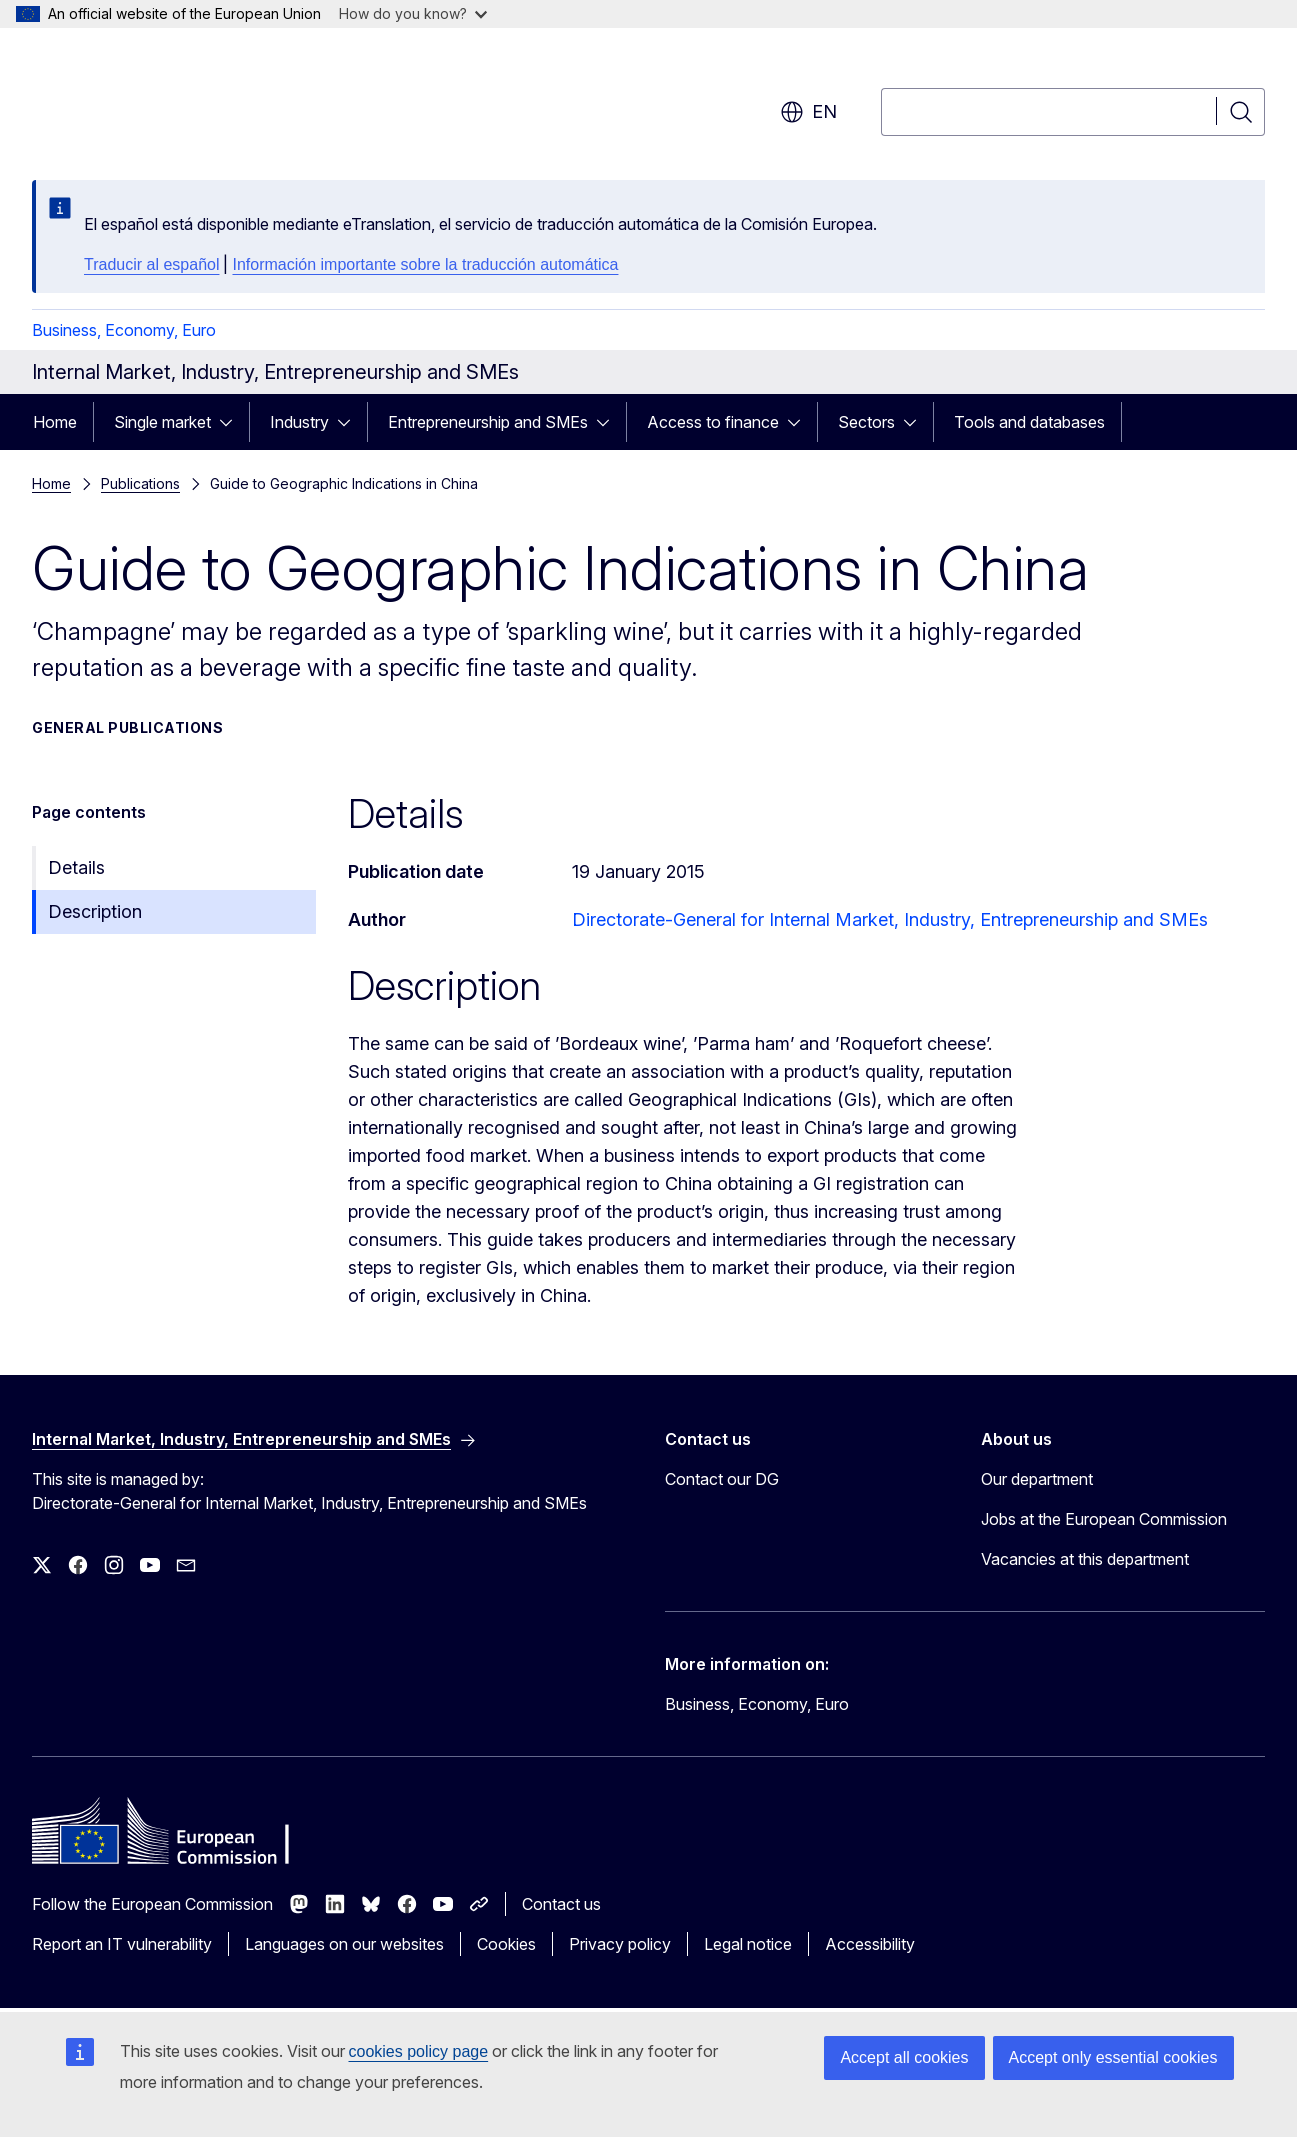  I want to click on Jobs at the European Commission, so click(1104, 1519).